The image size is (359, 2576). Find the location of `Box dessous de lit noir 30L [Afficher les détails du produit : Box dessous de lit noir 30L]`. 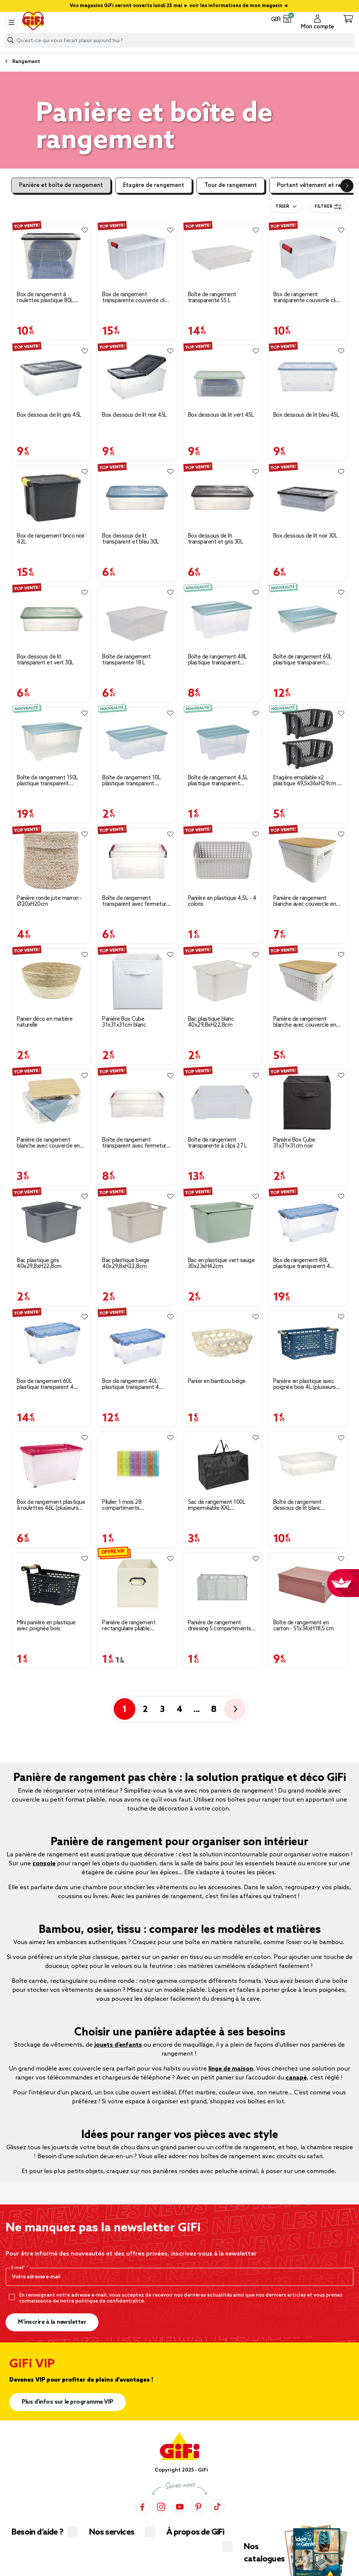

Box dessous de lit noir 30L [Afficher les détails du produit : Box dessous de lit noir 30L] is located at coordinates (305, 536).